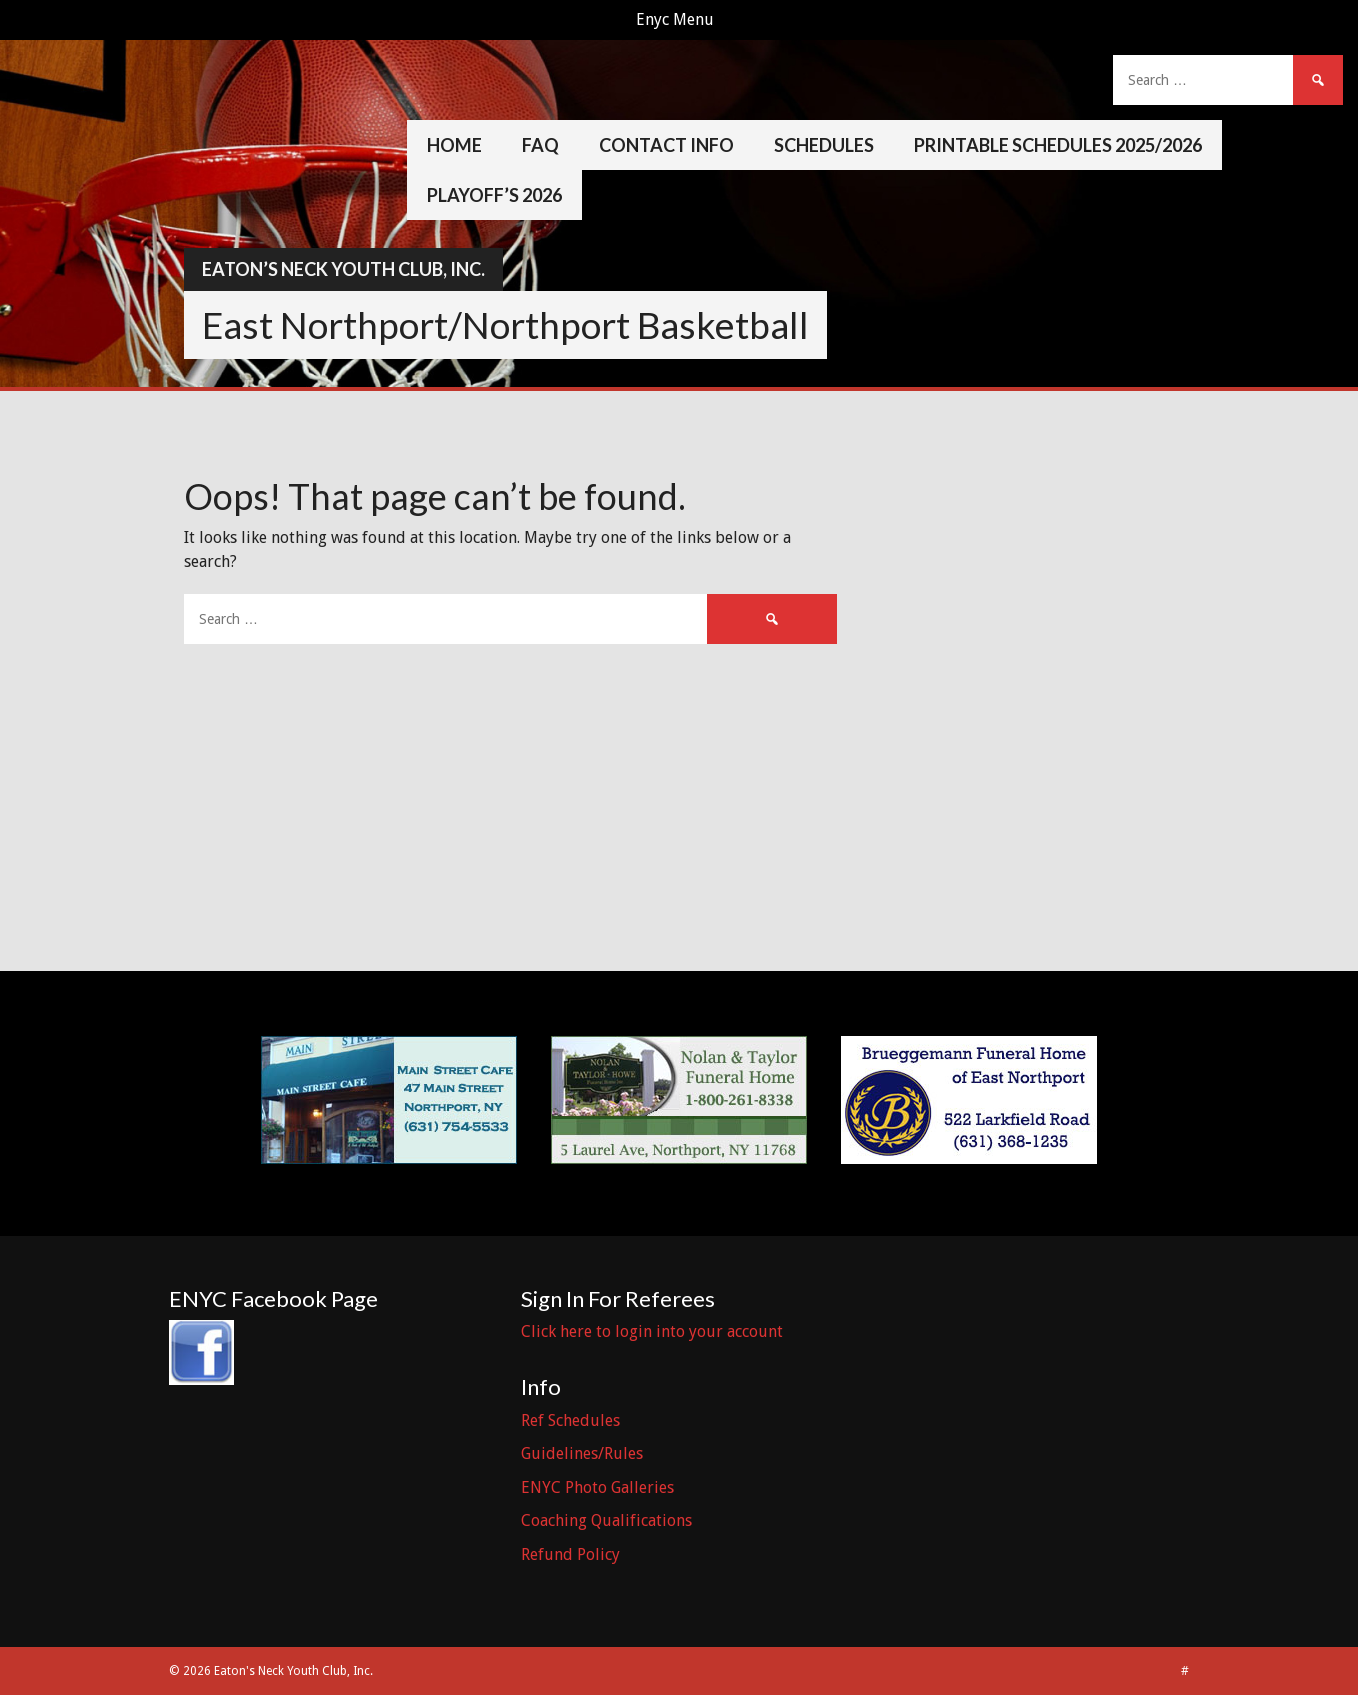  What do you see at coordinates (824, 145) in the screenshot?
I see `Schedules` at bounding box center [824, 145].